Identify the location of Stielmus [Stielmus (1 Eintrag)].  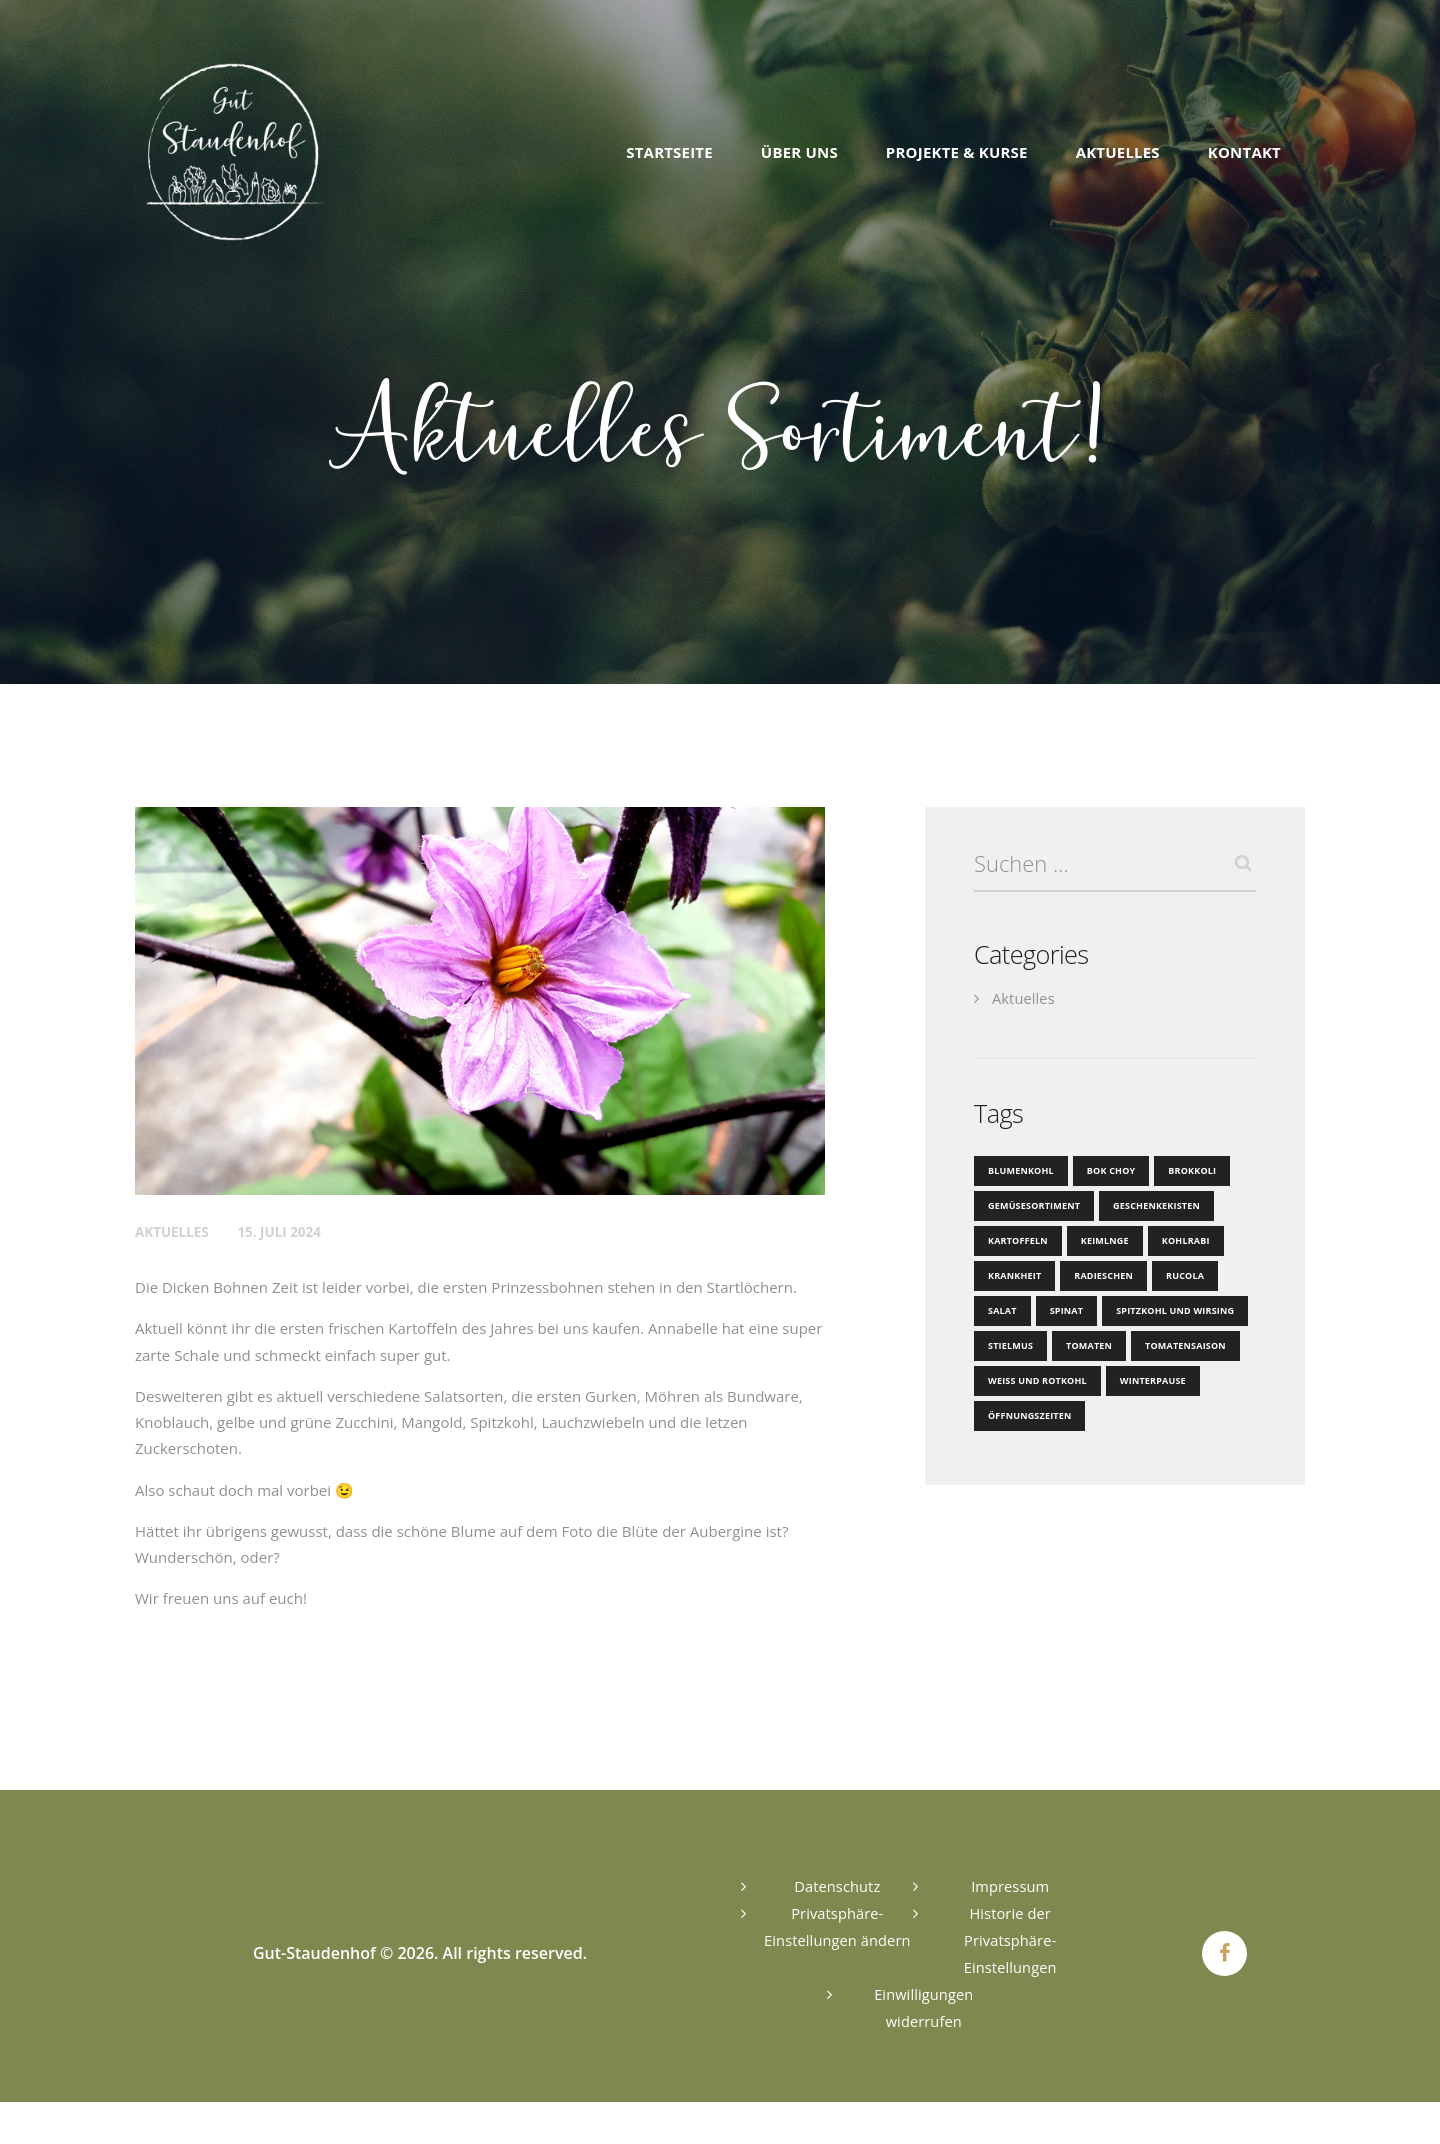
(1010, 1346).